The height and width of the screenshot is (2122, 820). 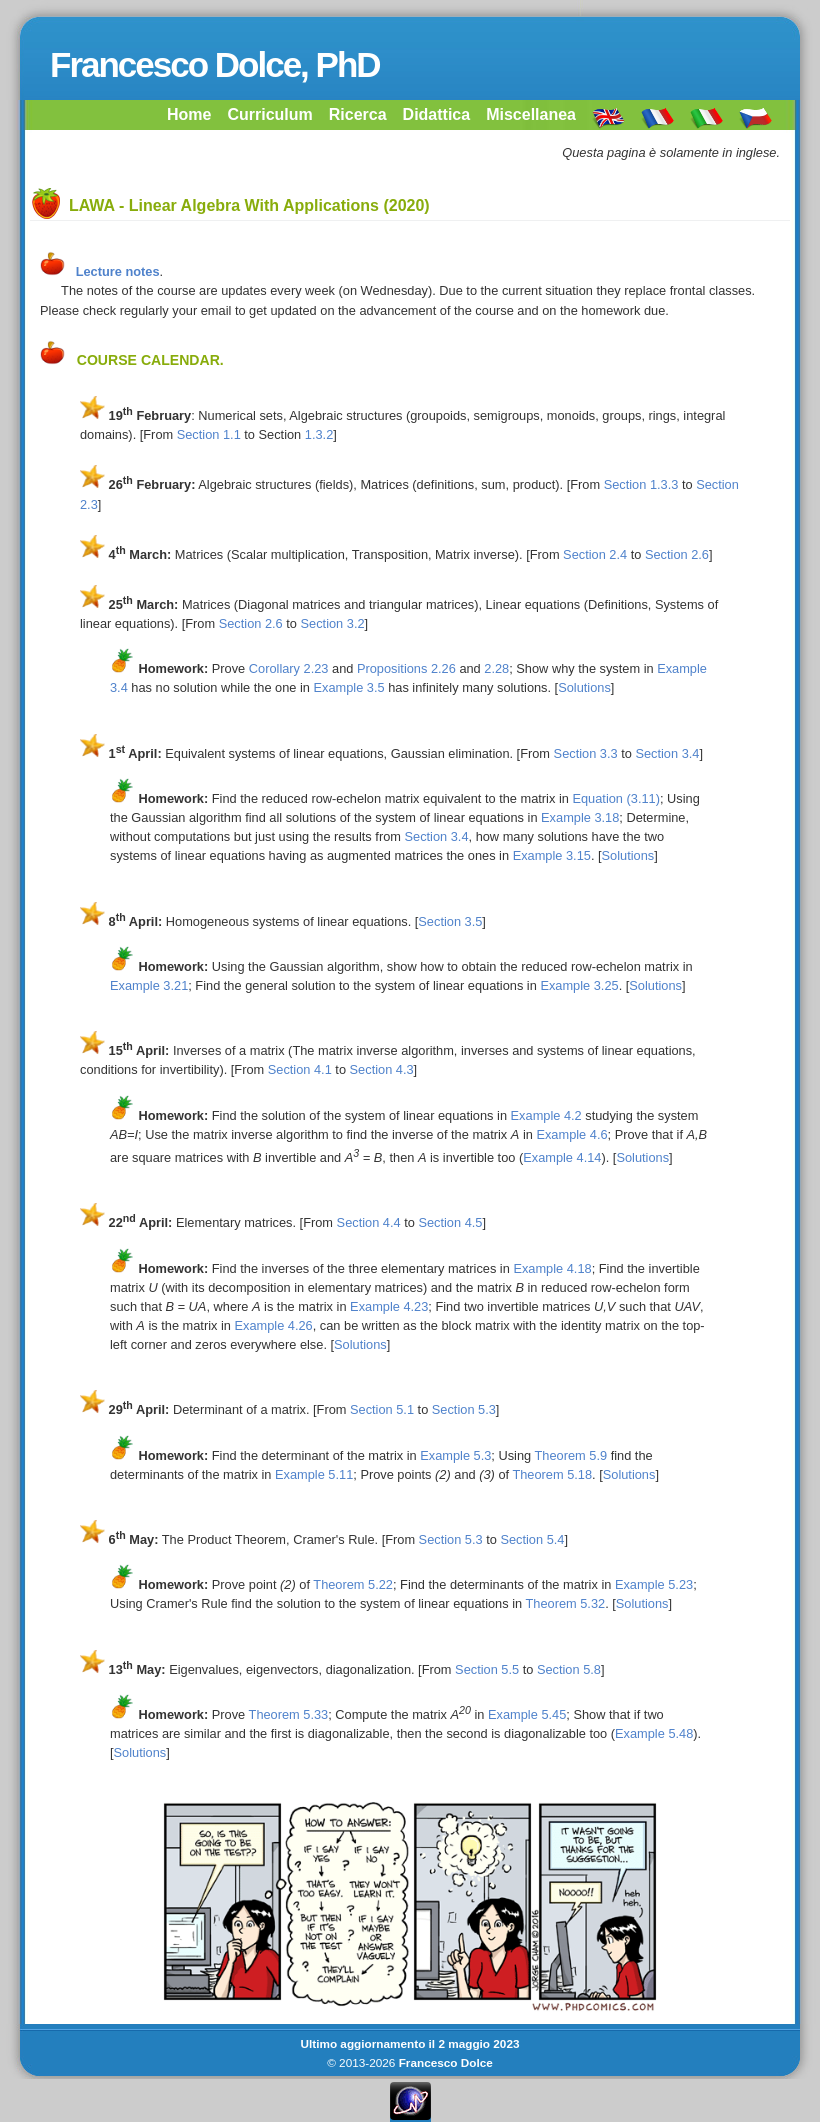 What do you see at coordinates (616, 798) in the screenshot?
I see `Equation (3.11)` at bounding box center [616, 798].